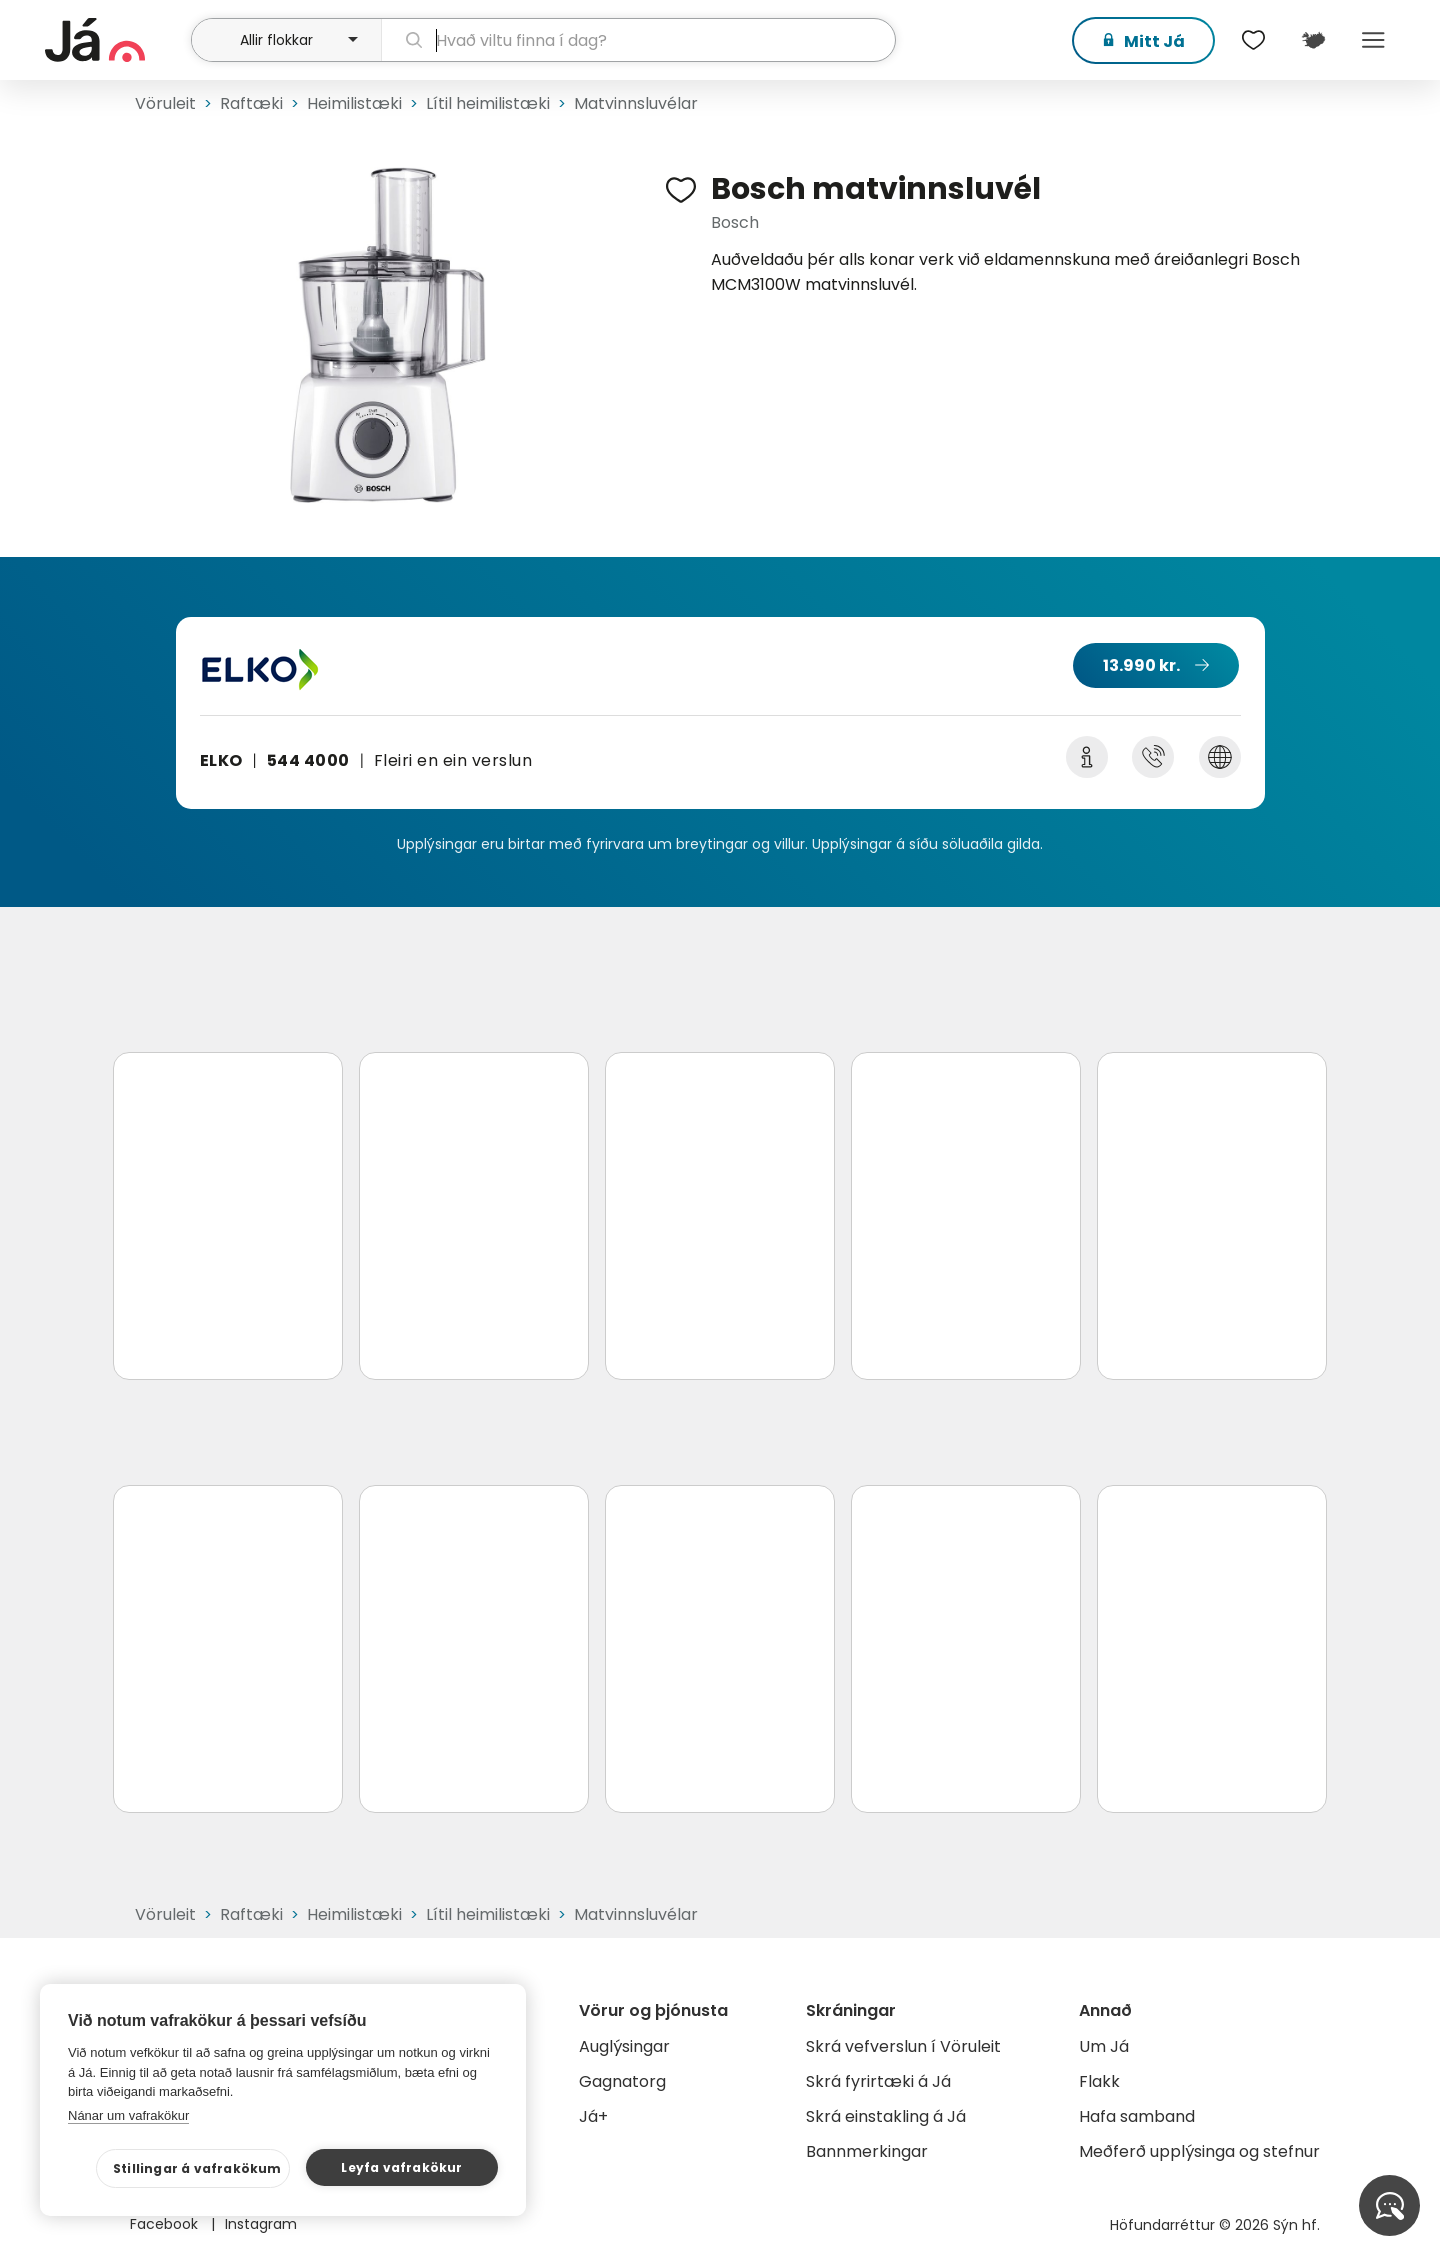  What do you see at coordinates (1373, 40) in the screenshot?
I see `Menu` at bounding box center [1373, 40].